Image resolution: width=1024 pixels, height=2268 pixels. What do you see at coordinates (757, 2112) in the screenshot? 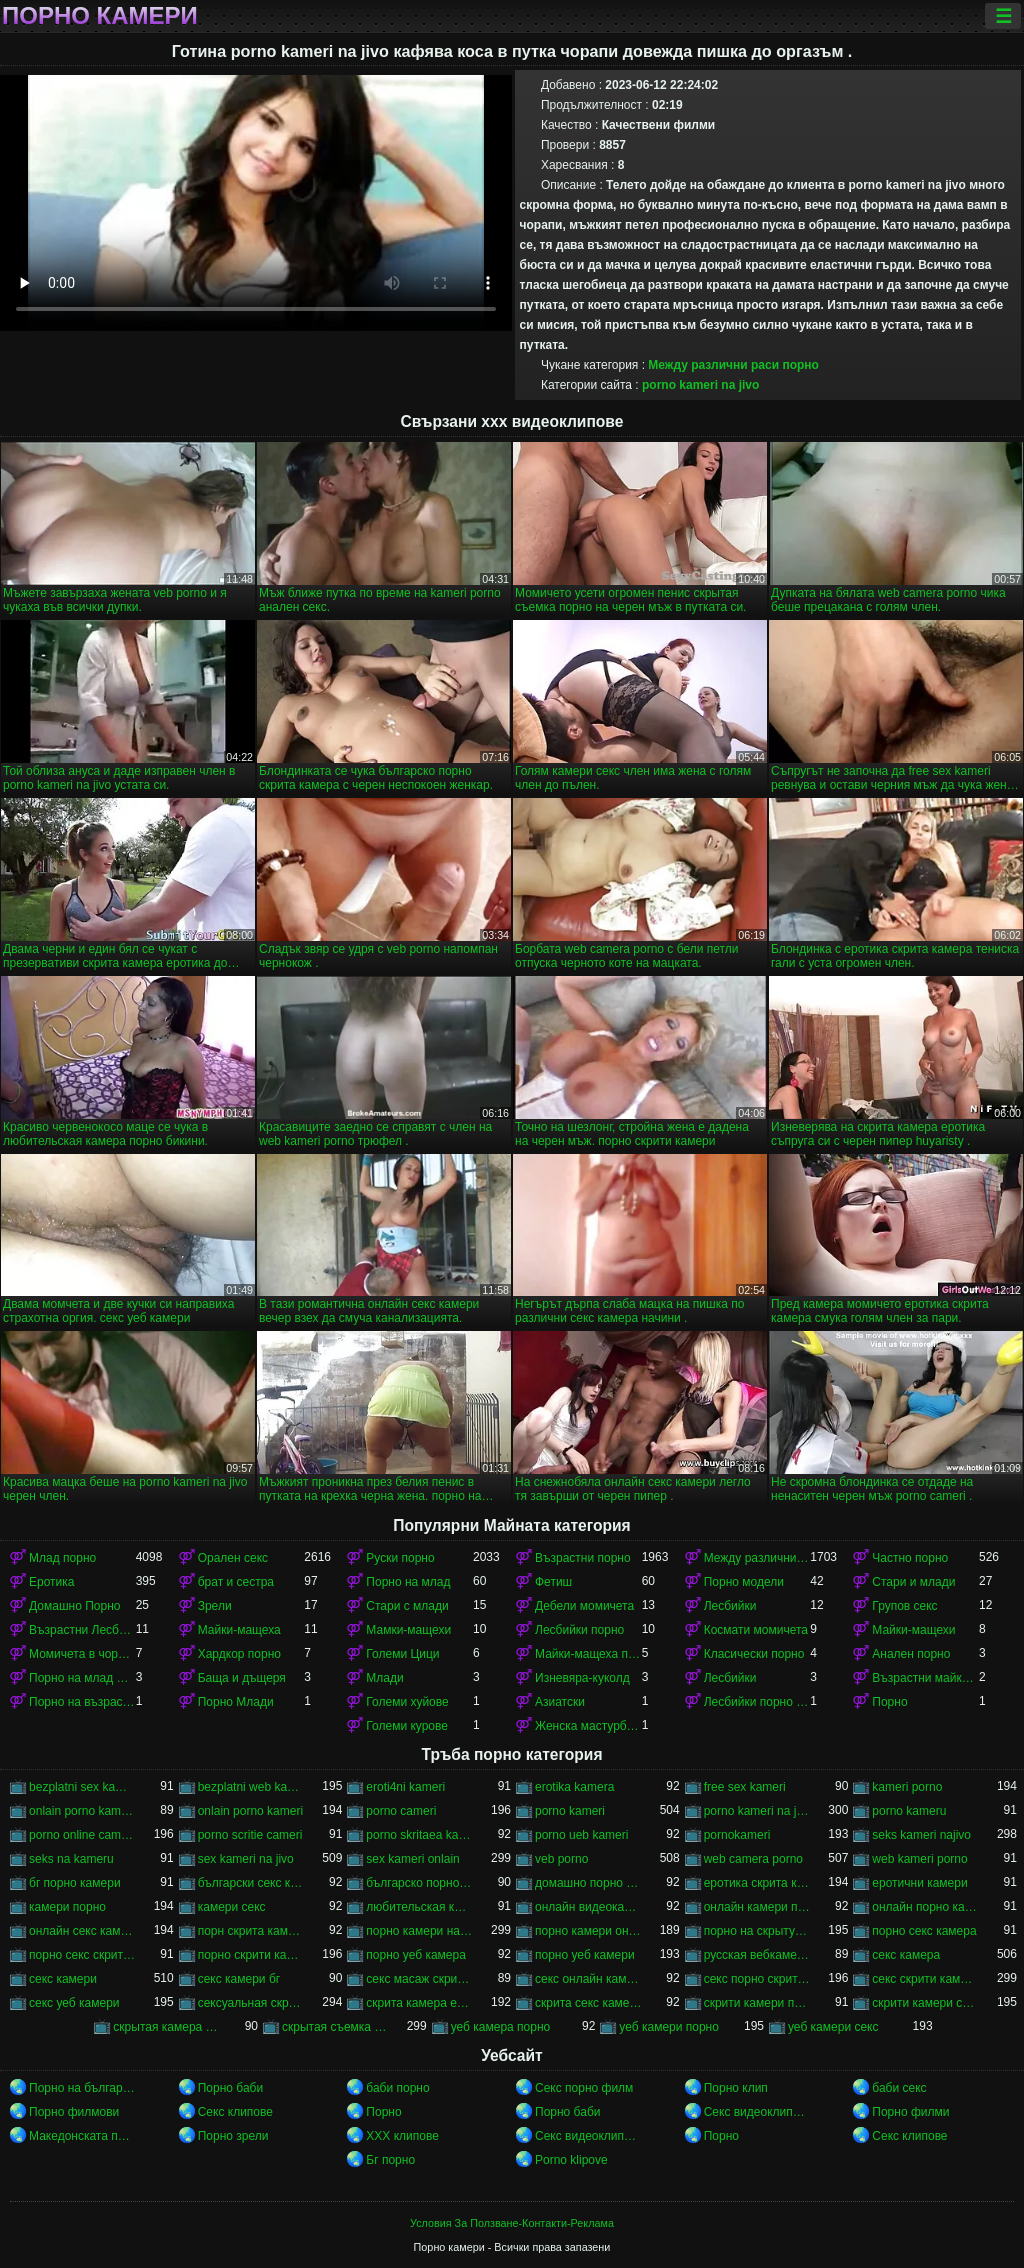
I see `Секс видеоклипове` at bounding box center [757, 2112].